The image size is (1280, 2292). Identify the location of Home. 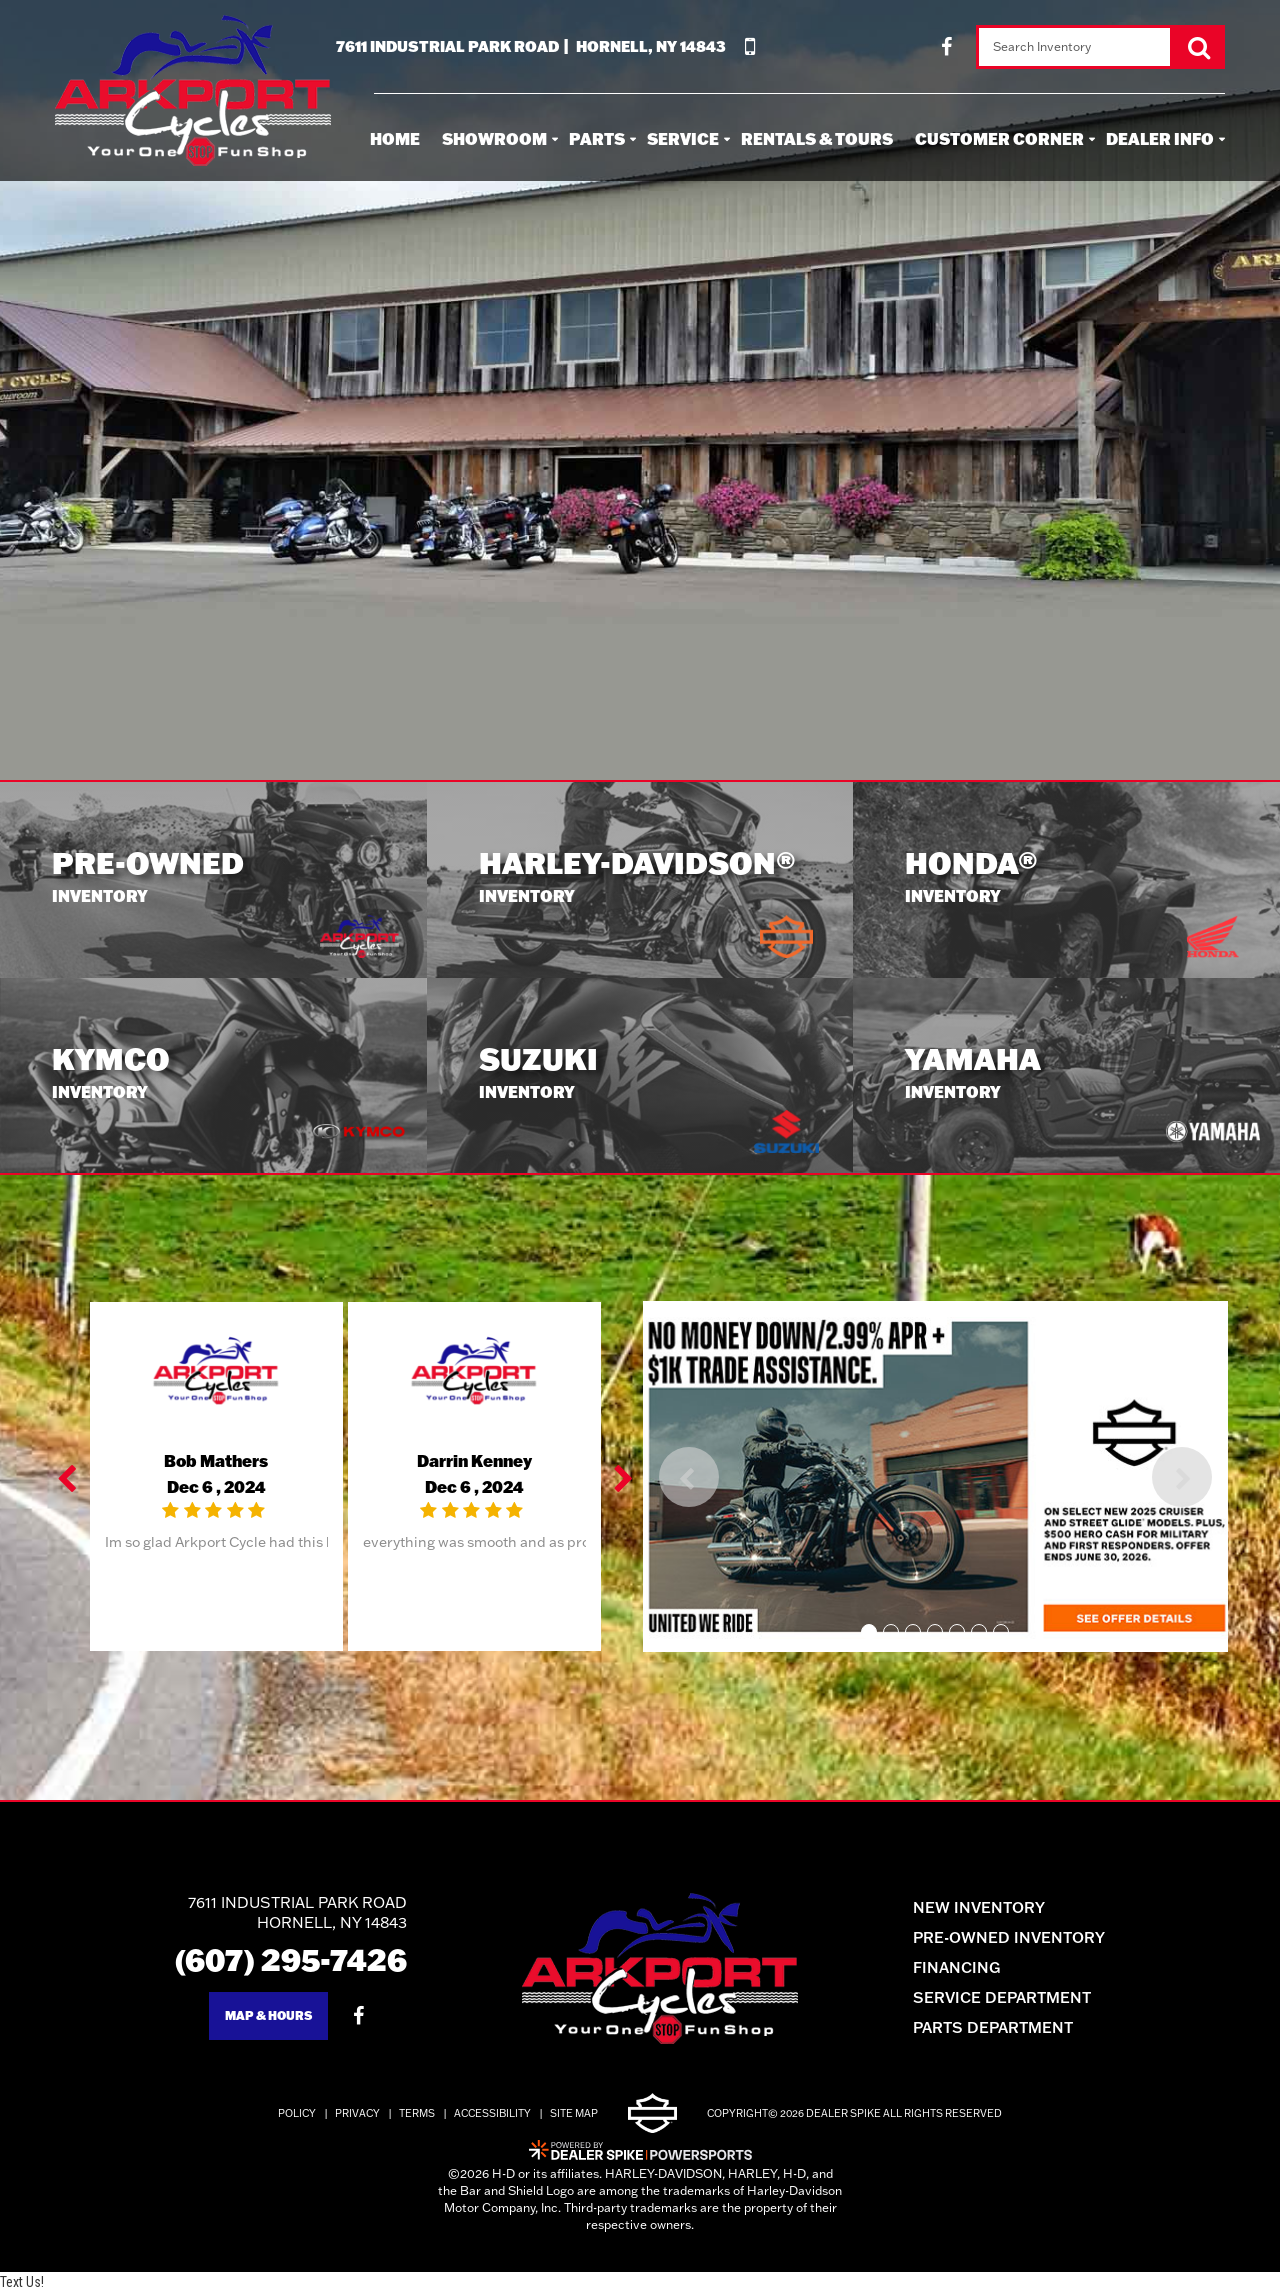
(395, 138).